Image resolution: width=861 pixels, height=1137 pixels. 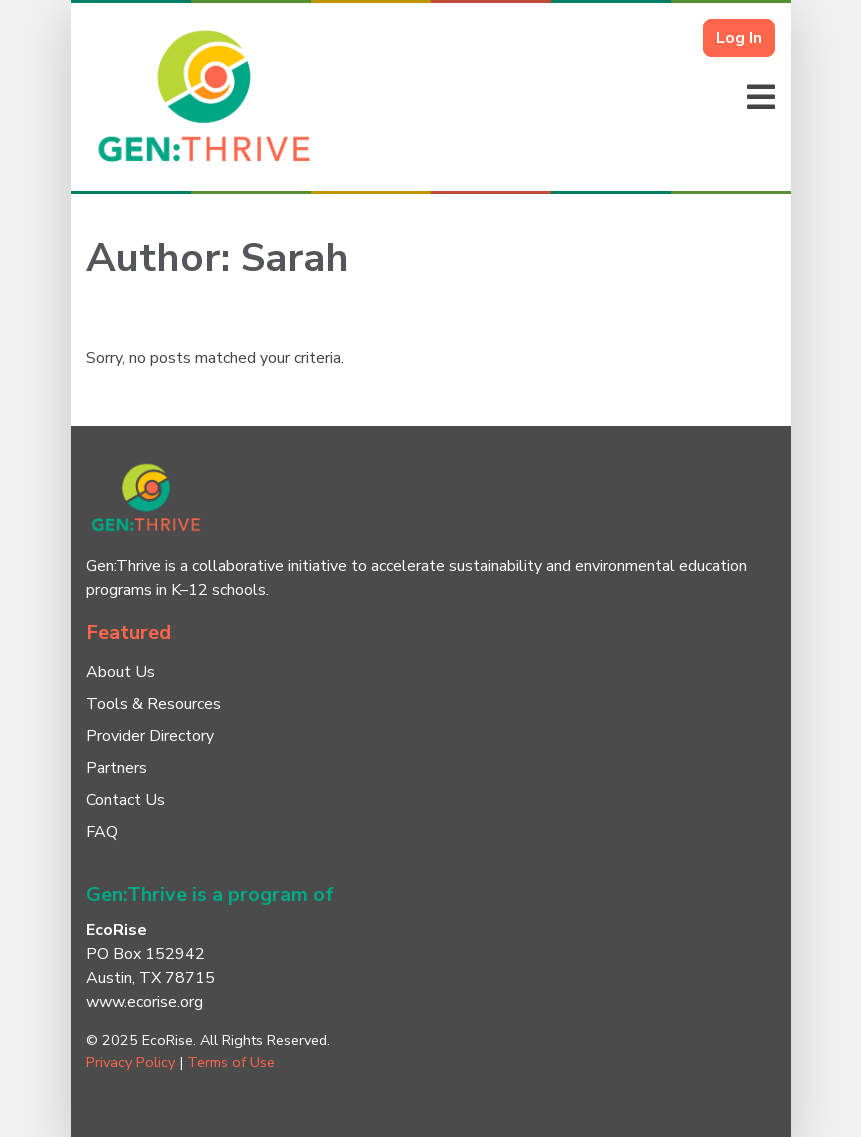 I want to click on About Us, so click(x=120, y=672).